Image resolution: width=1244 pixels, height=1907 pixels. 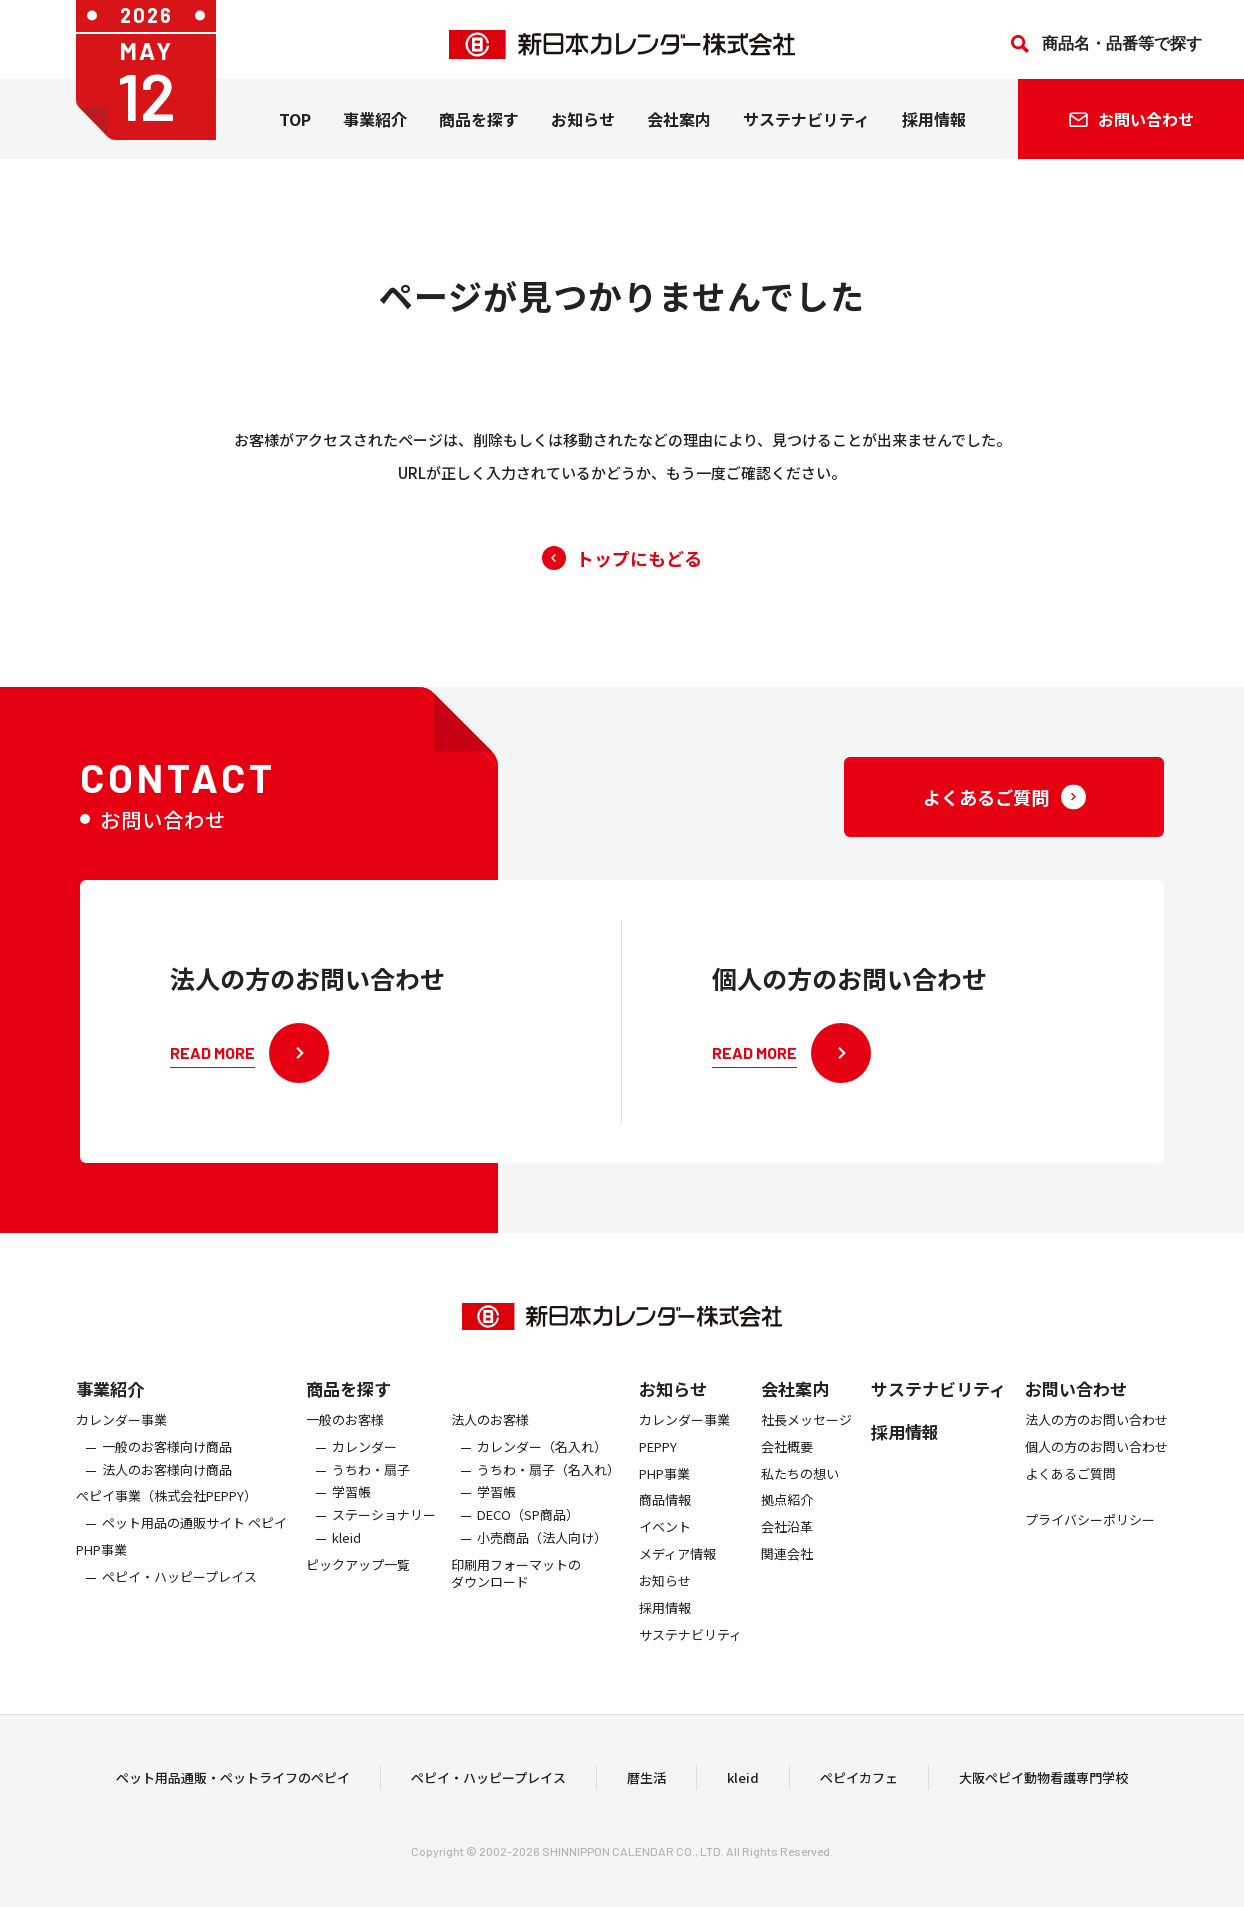 What do you see at coordinates (345, 1438) in the screenshot?
I see `一般のお客様` at bounding box center [345, 1438].